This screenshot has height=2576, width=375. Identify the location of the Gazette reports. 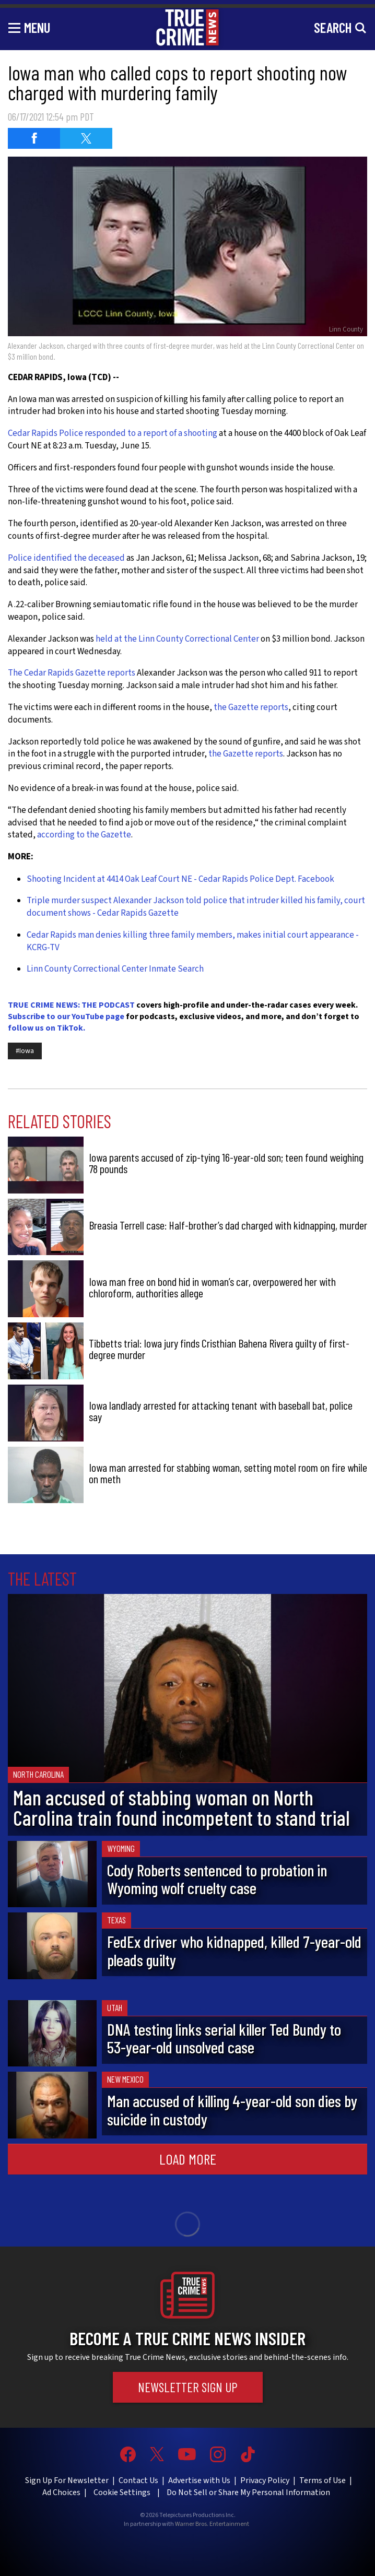
(251, 707).